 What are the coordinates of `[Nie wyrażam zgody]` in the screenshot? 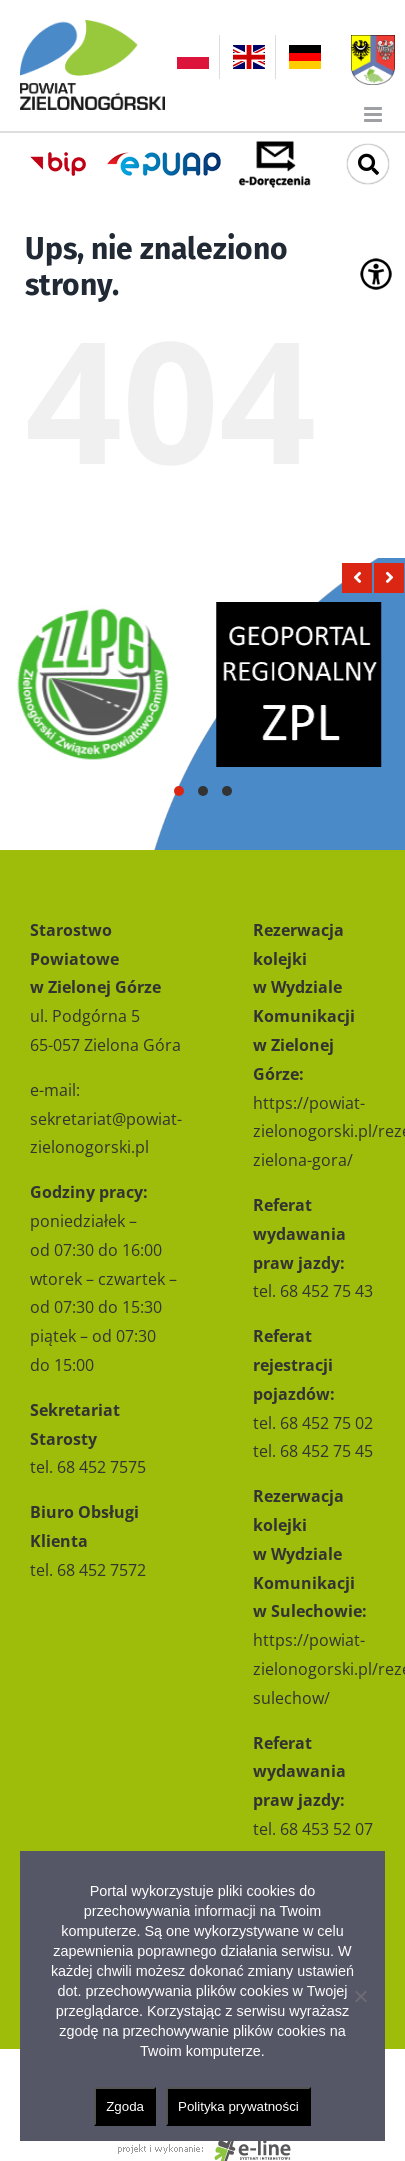 It's located at (360, 1996).